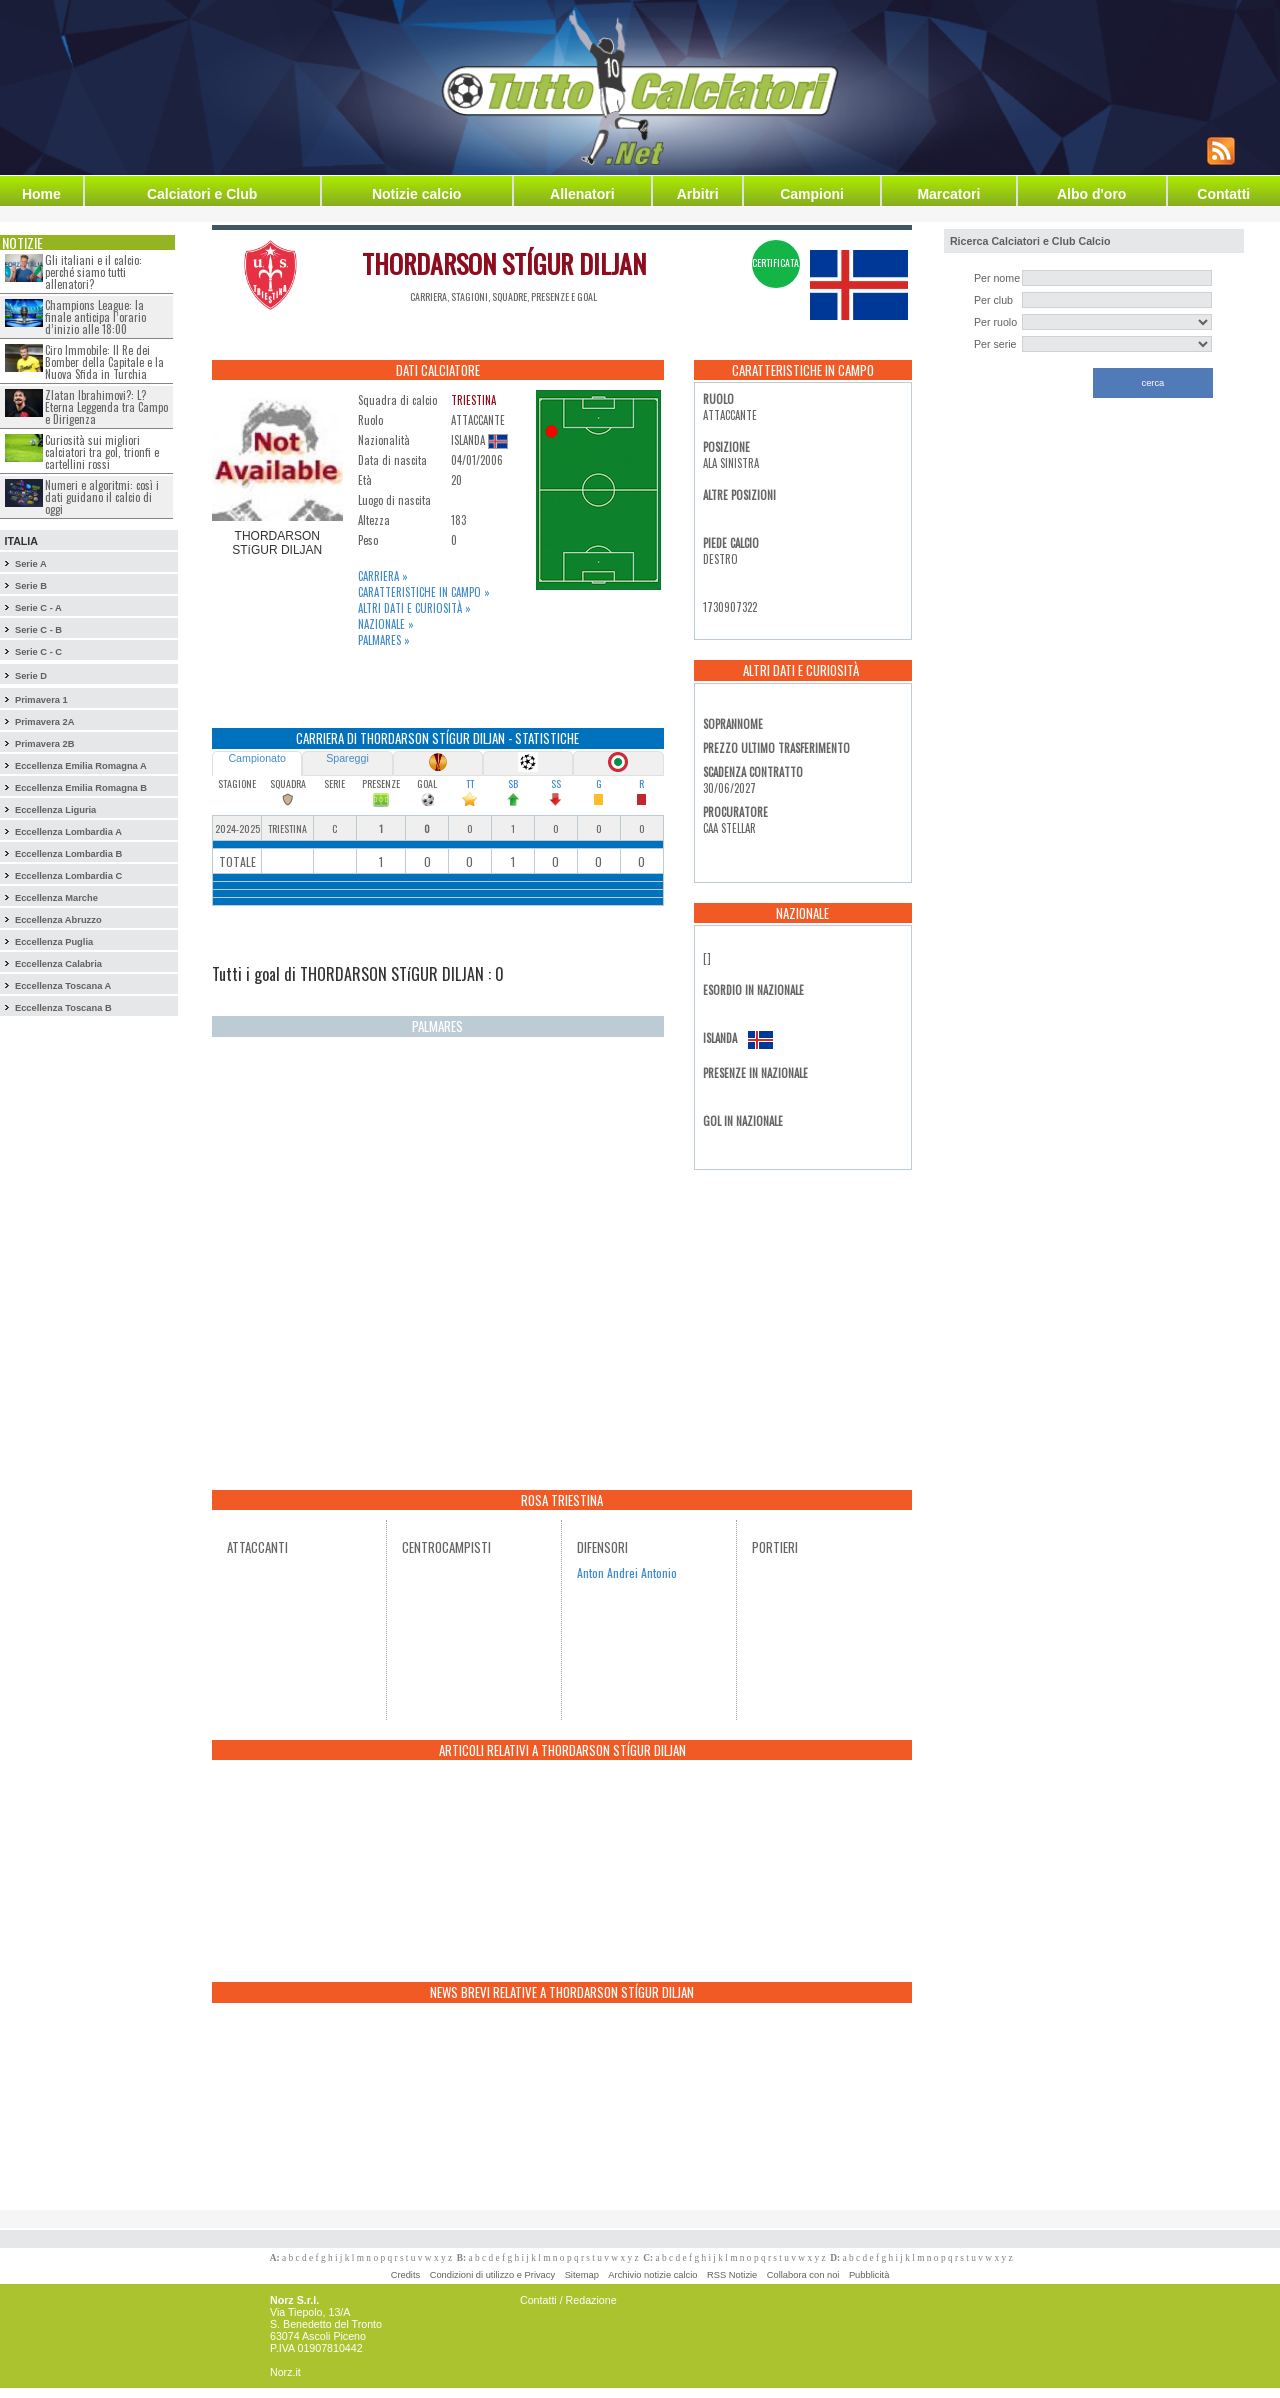 This screenshot has height=2398, width=1280. What do you see at coordinates (58, 964) in the screenshot?
I see `Eccellenza Calabria` at bounding box center [58, 964].